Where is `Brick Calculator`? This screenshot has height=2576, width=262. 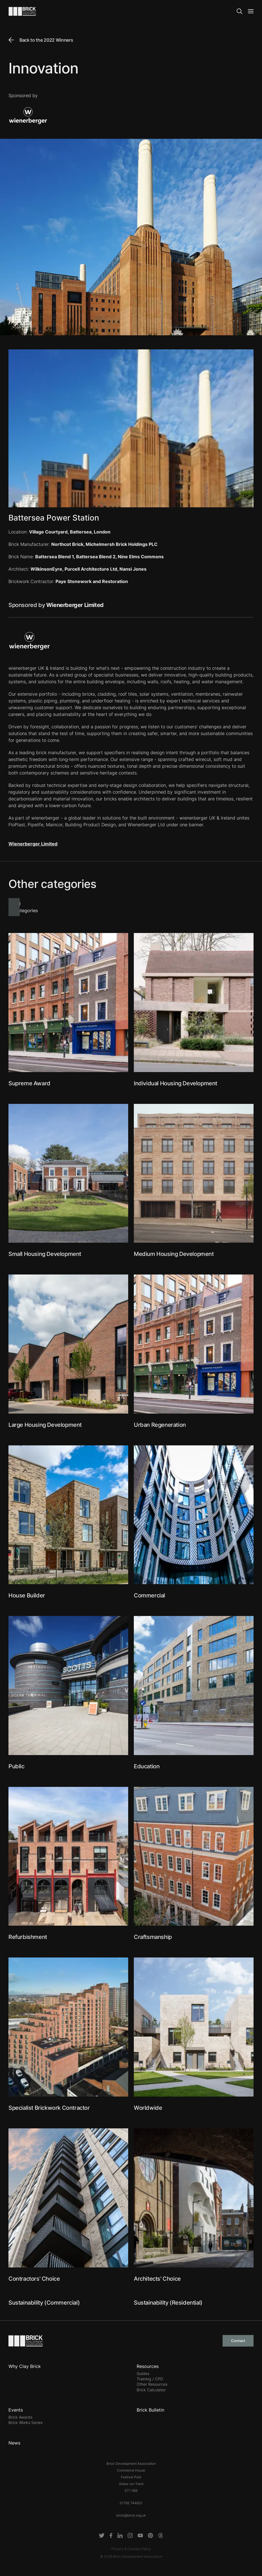 Brick Calculator is located at coordinates (151, 2389).